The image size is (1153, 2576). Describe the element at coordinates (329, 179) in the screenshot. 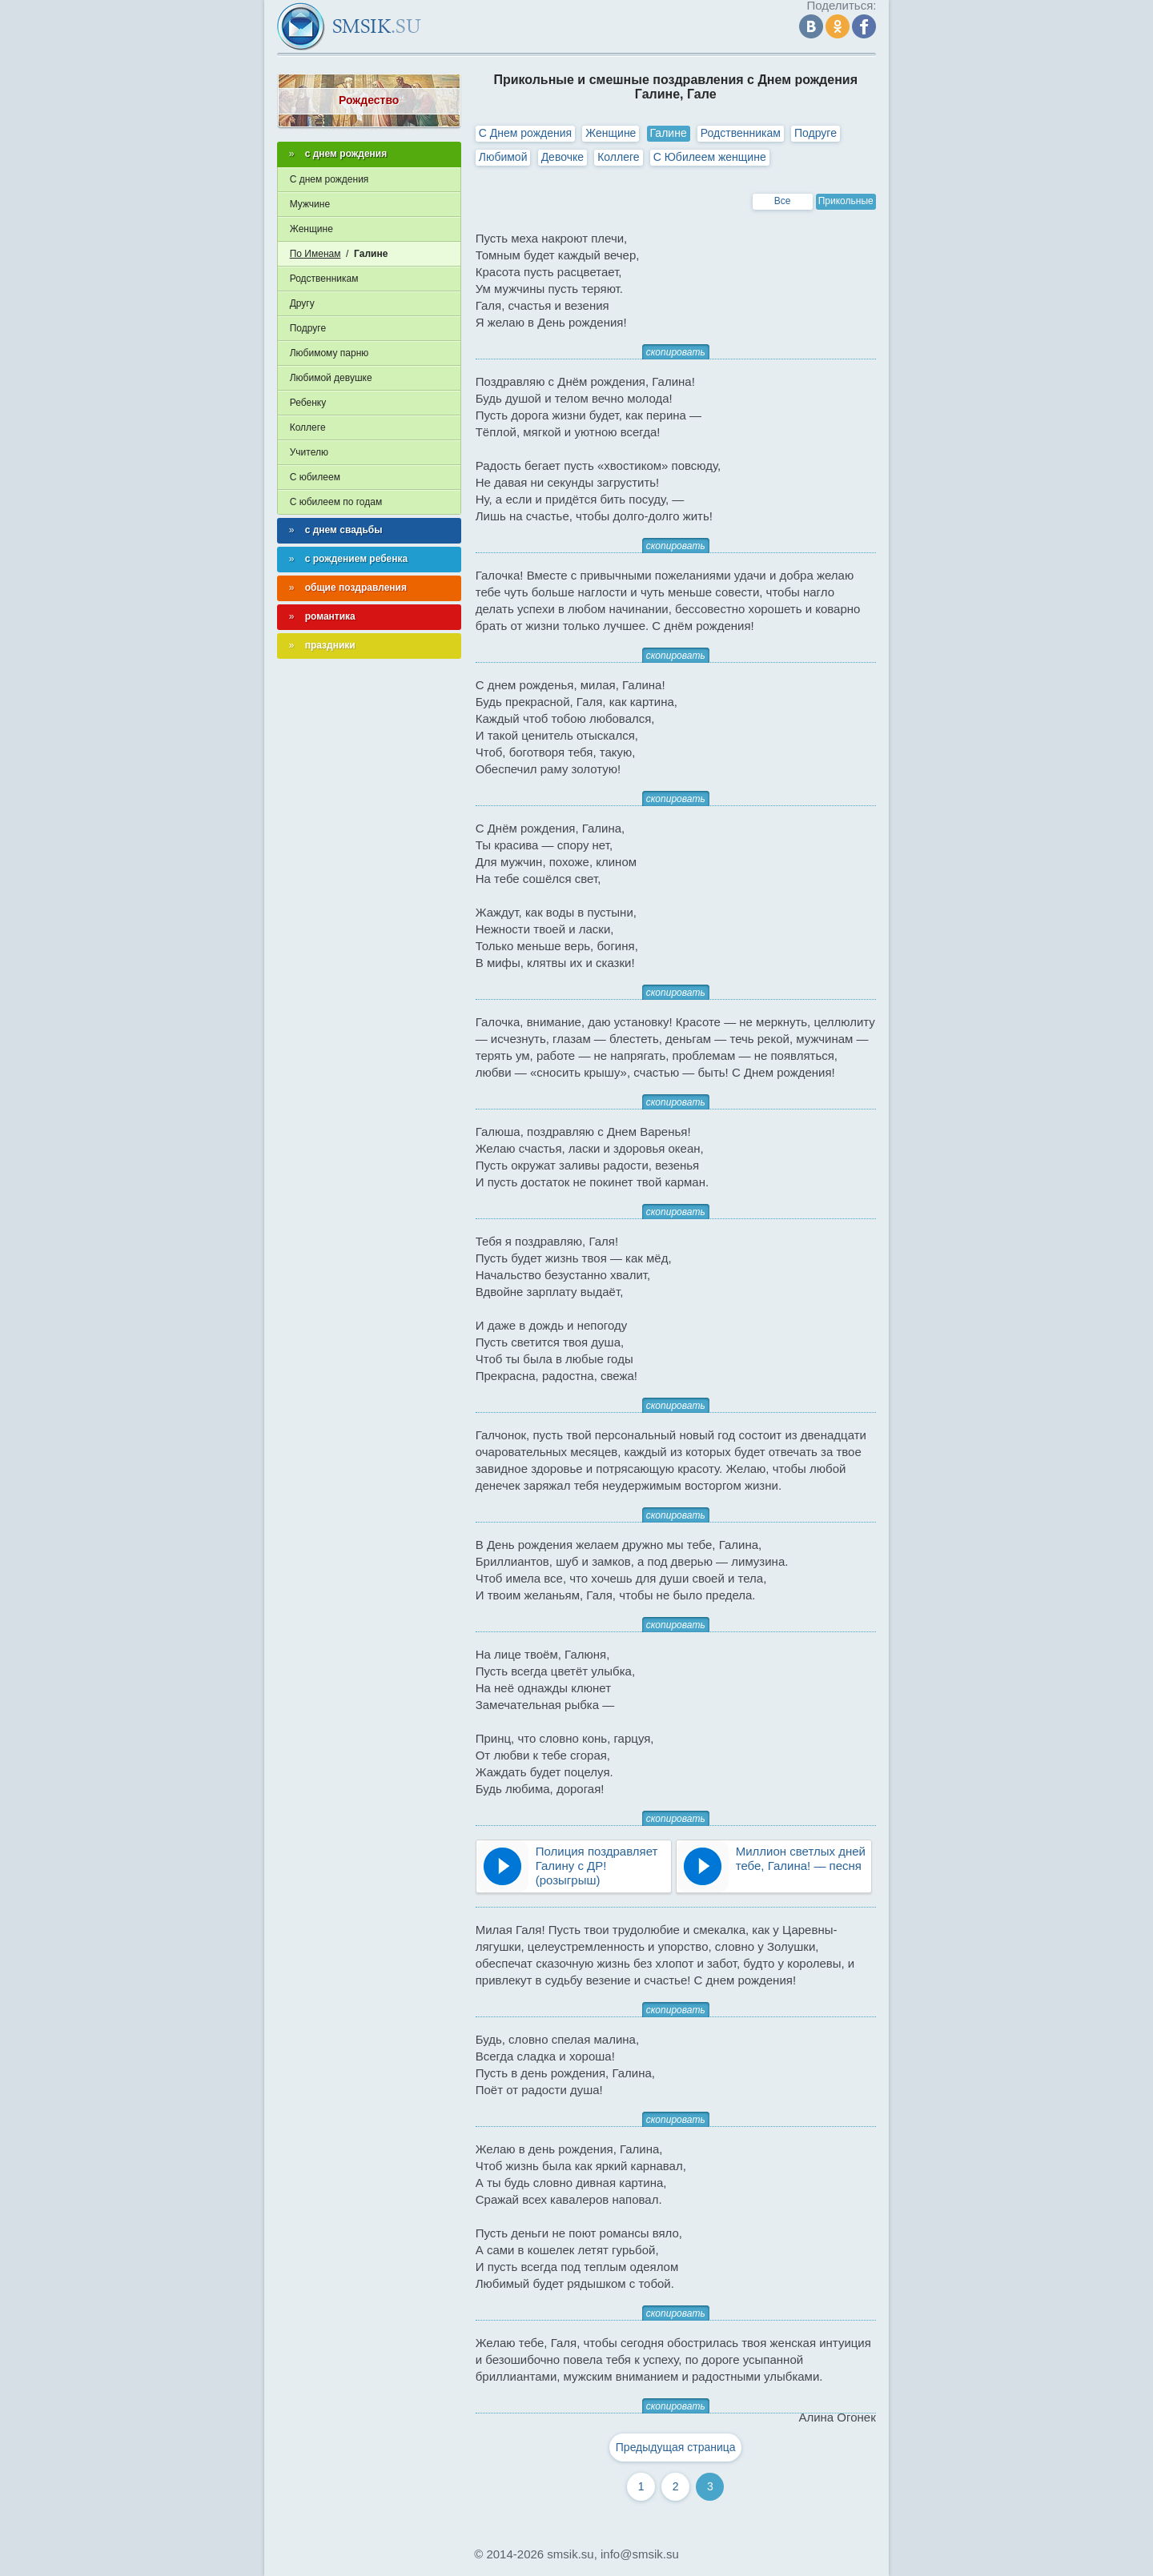

I see `С днем рождения` at that location.